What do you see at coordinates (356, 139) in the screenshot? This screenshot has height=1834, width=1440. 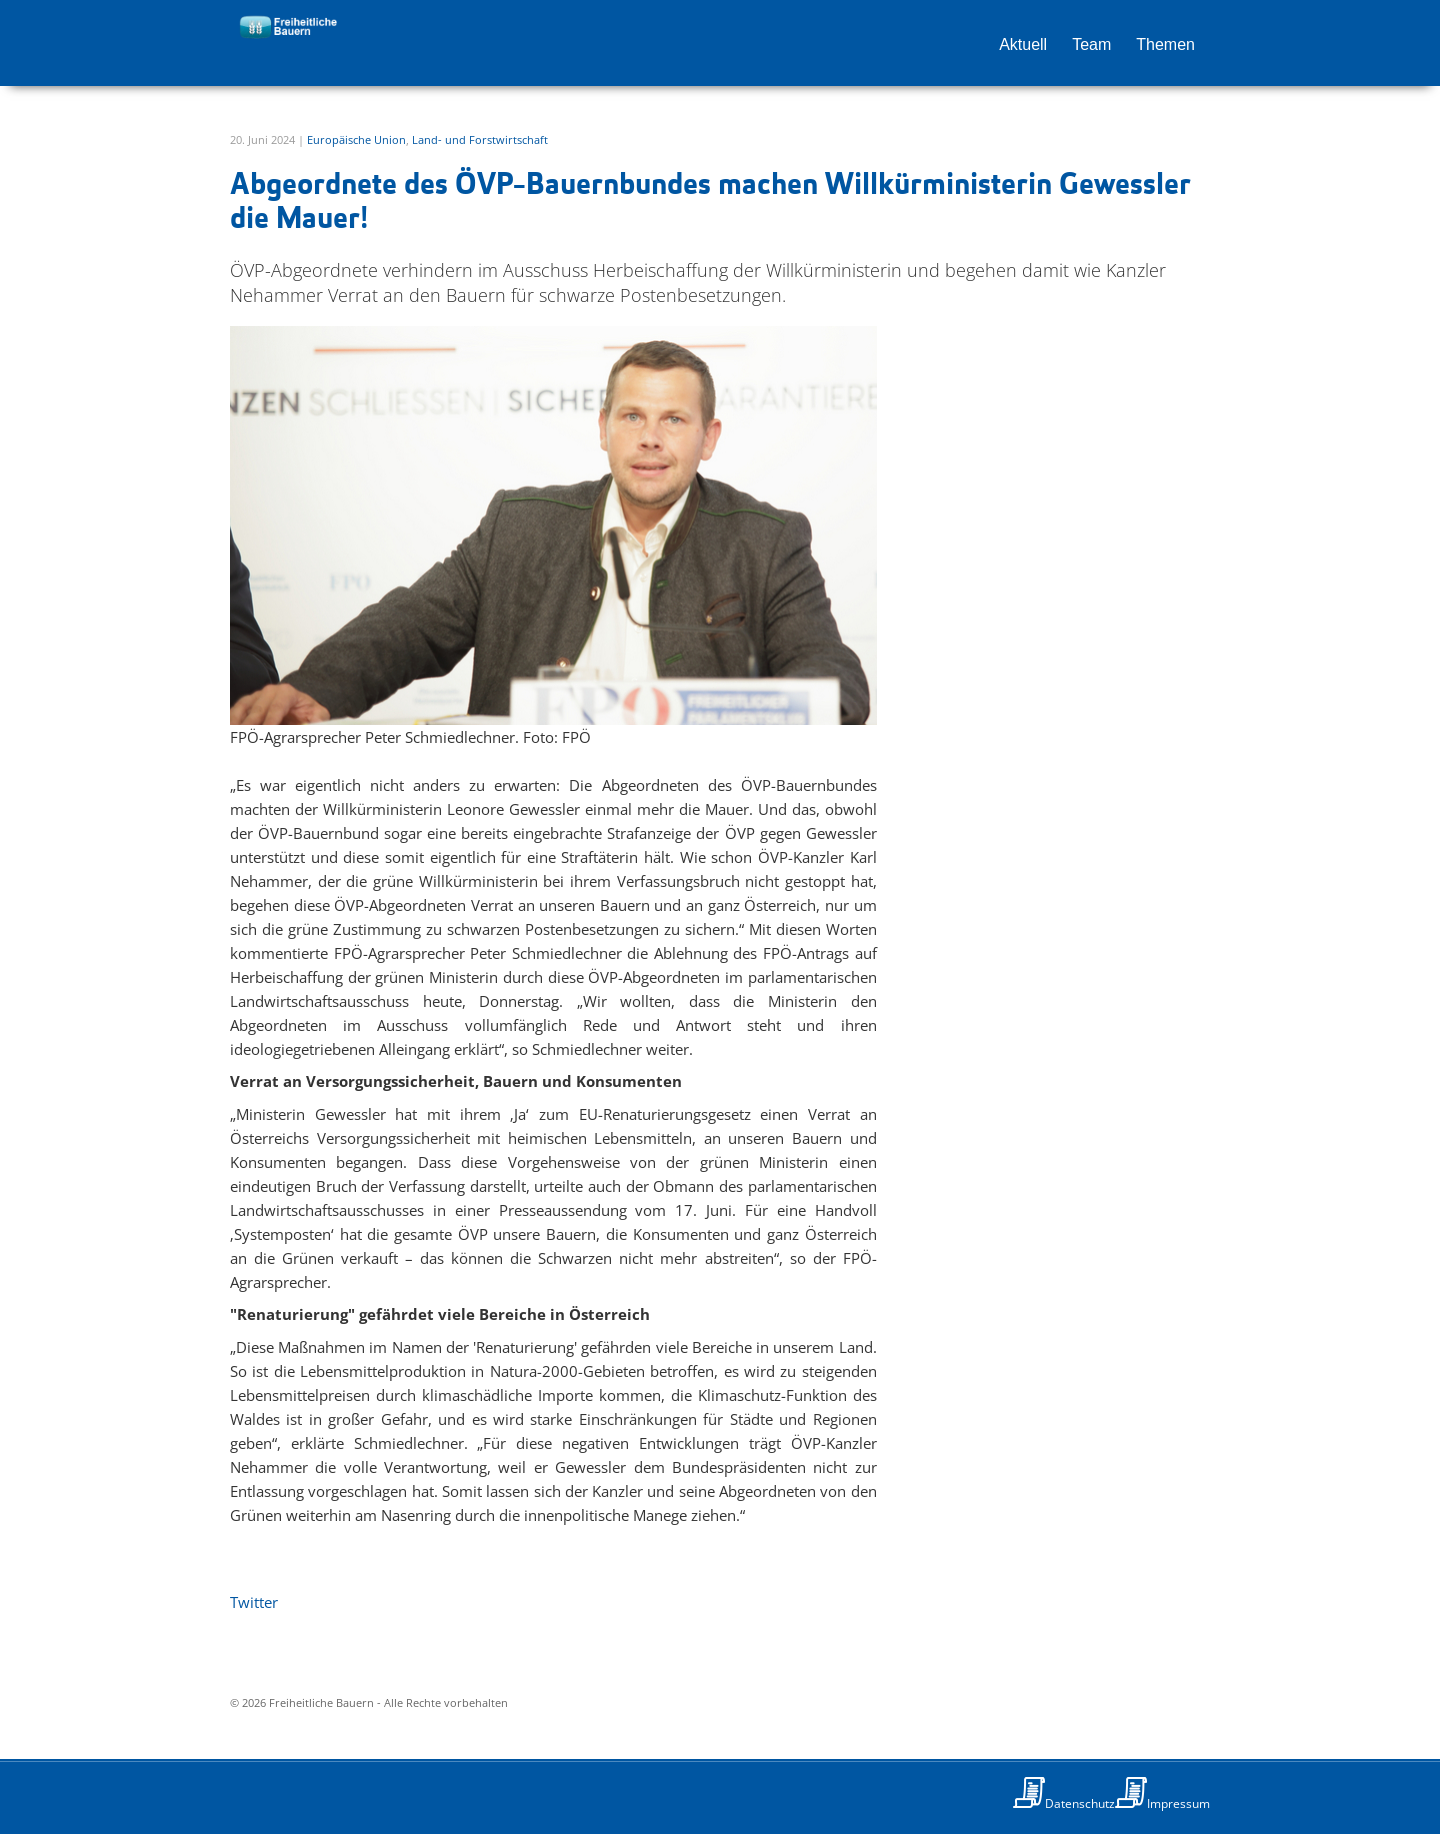 I see `Europäische Union` at bounding box center [356, 139].